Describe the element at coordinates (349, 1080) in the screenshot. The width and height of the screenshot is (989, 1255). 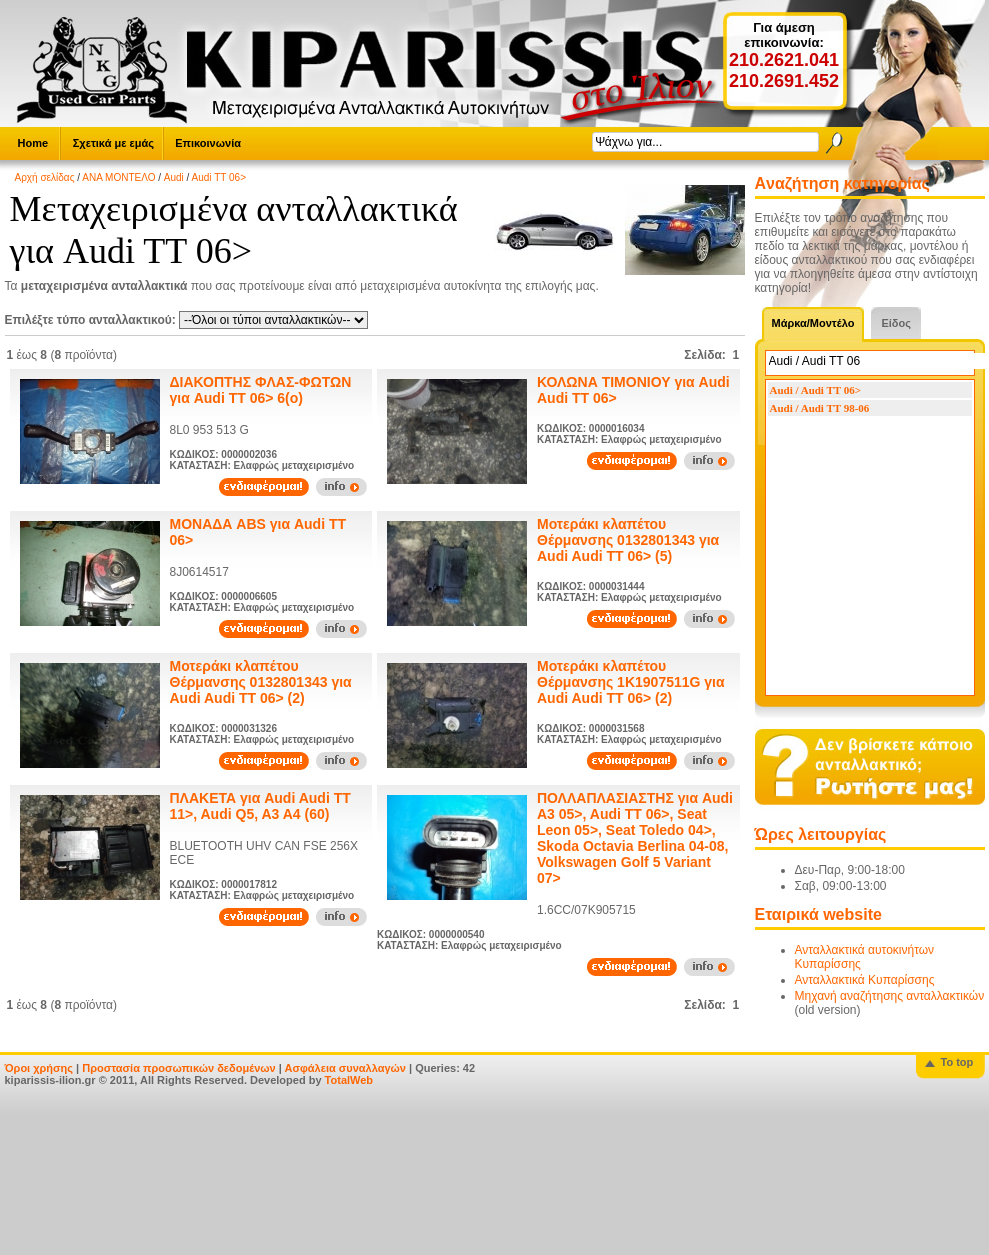
I see `TotalWeb` at that location.